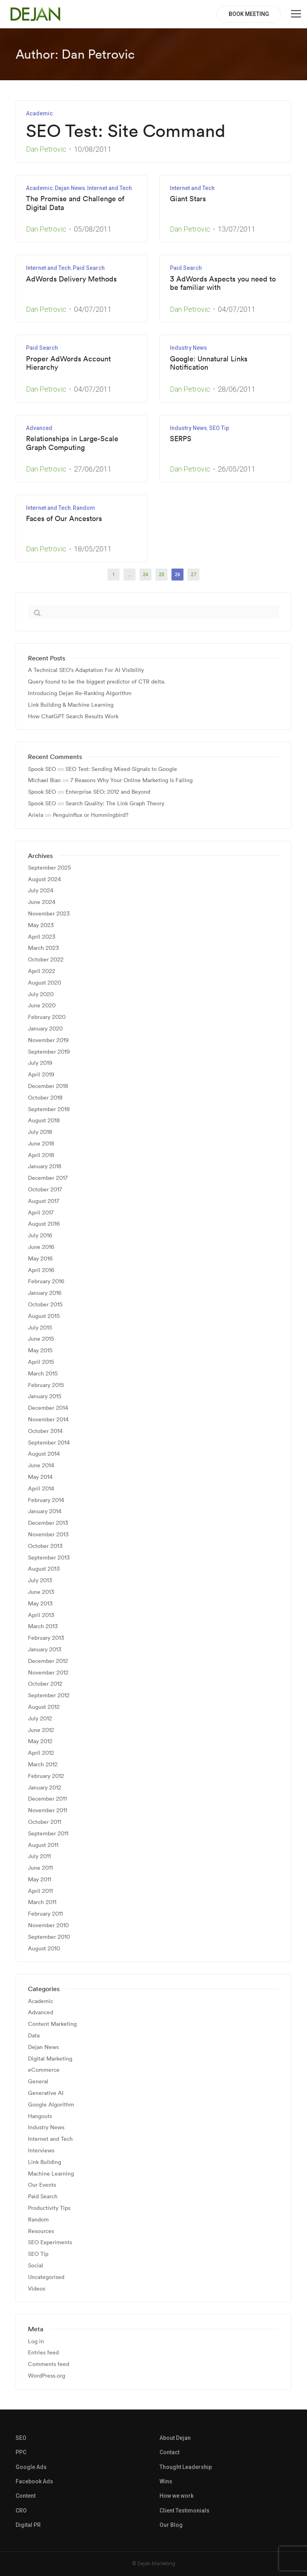 This screenshot has height=2576, width=307. I want to click on Penguinflux or Hummingbird?, so click(90, 814).